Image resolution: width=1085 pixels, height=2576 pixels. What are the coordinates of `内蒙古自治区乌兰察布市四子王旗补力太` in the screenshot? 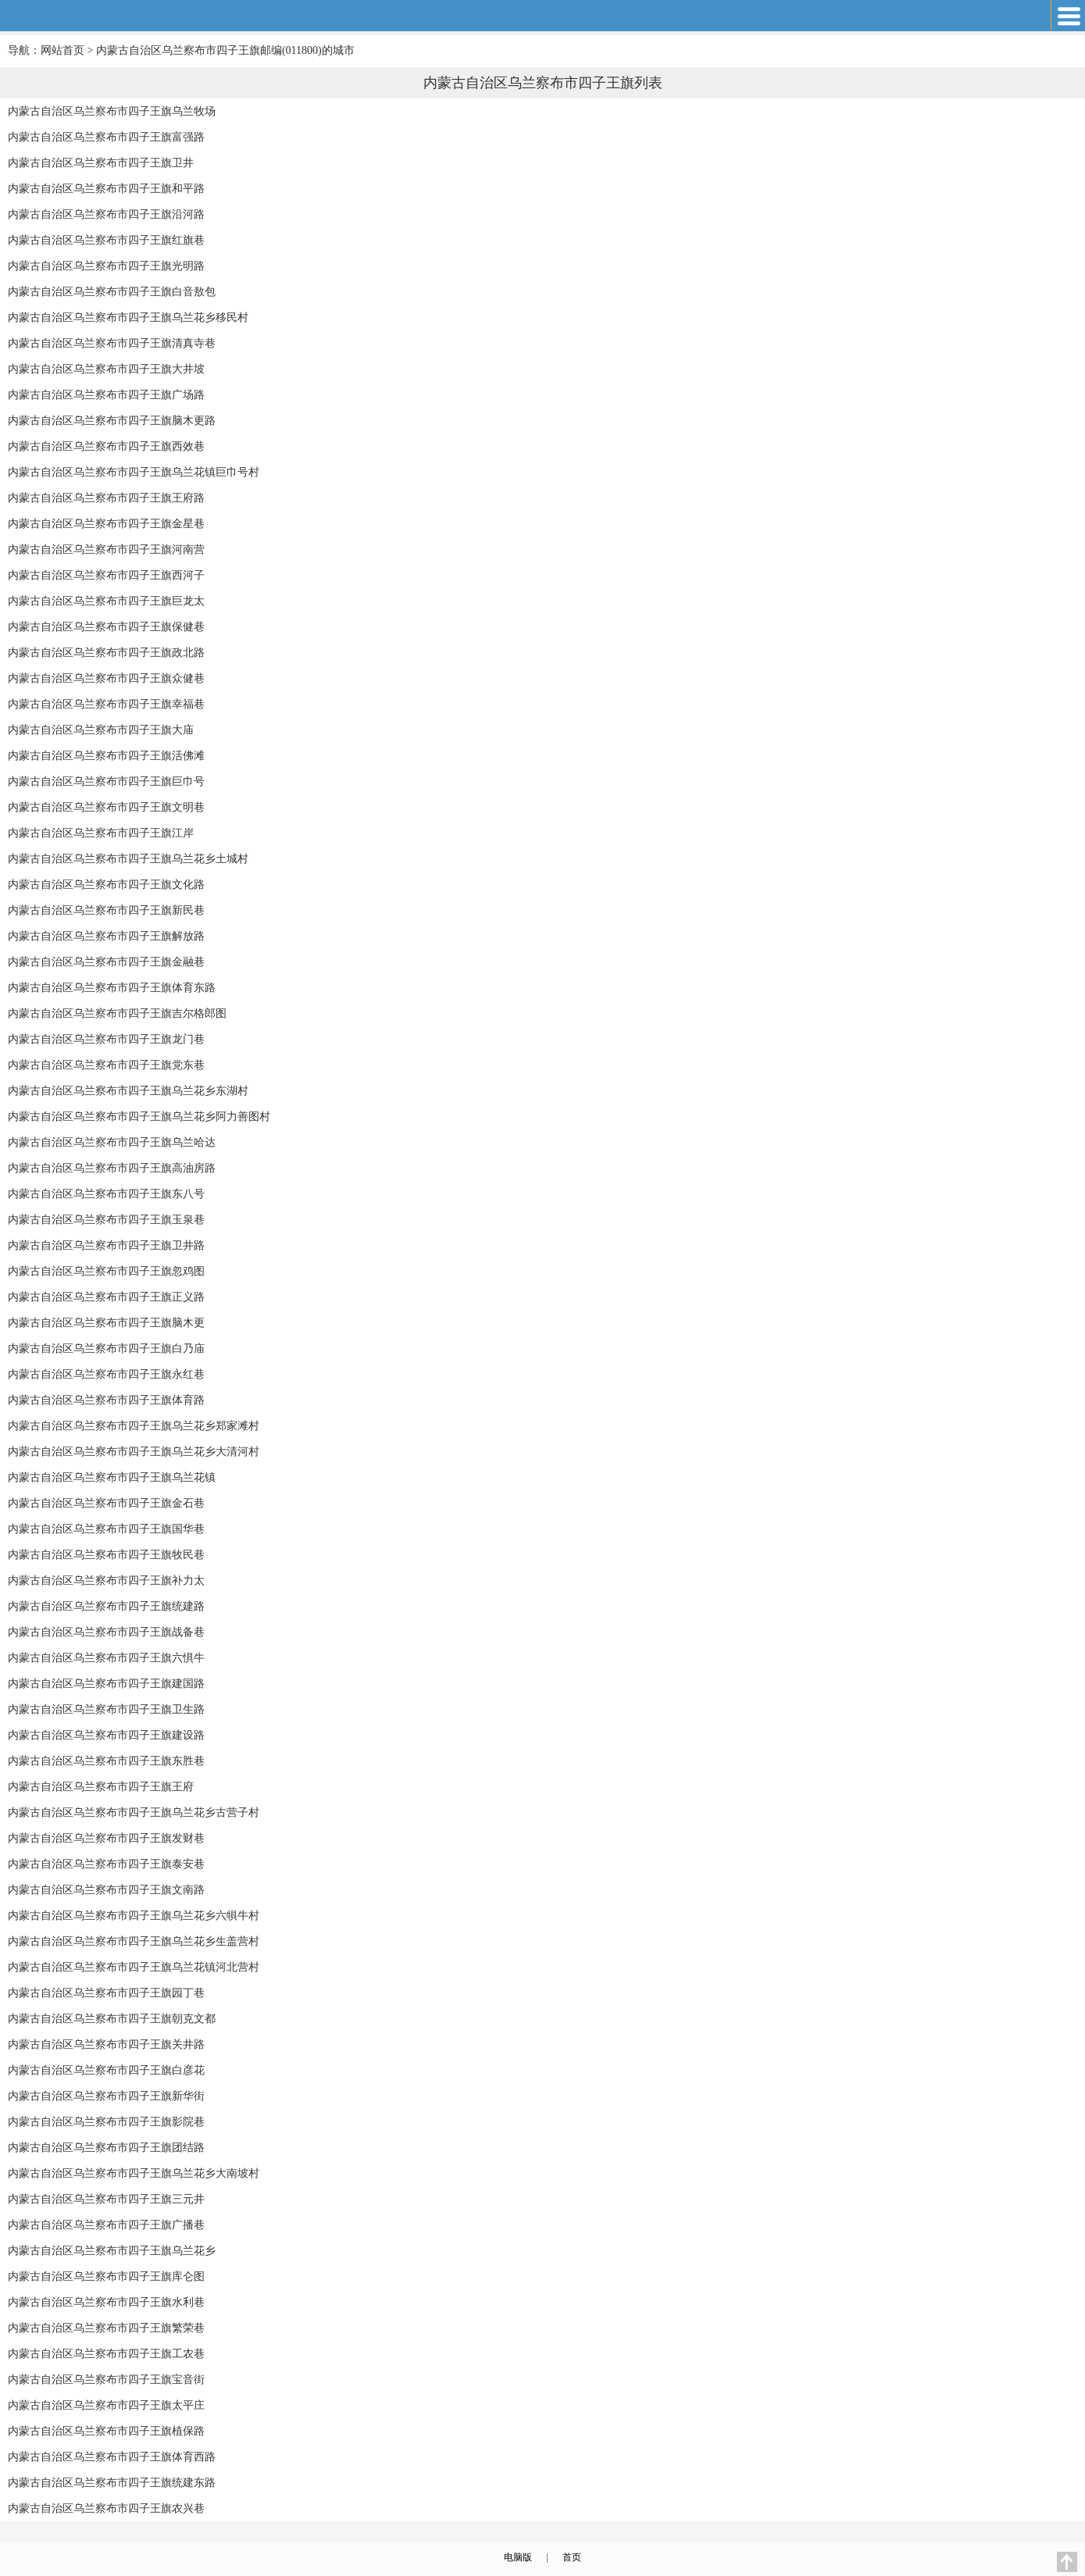 It's located at (106, 1580).